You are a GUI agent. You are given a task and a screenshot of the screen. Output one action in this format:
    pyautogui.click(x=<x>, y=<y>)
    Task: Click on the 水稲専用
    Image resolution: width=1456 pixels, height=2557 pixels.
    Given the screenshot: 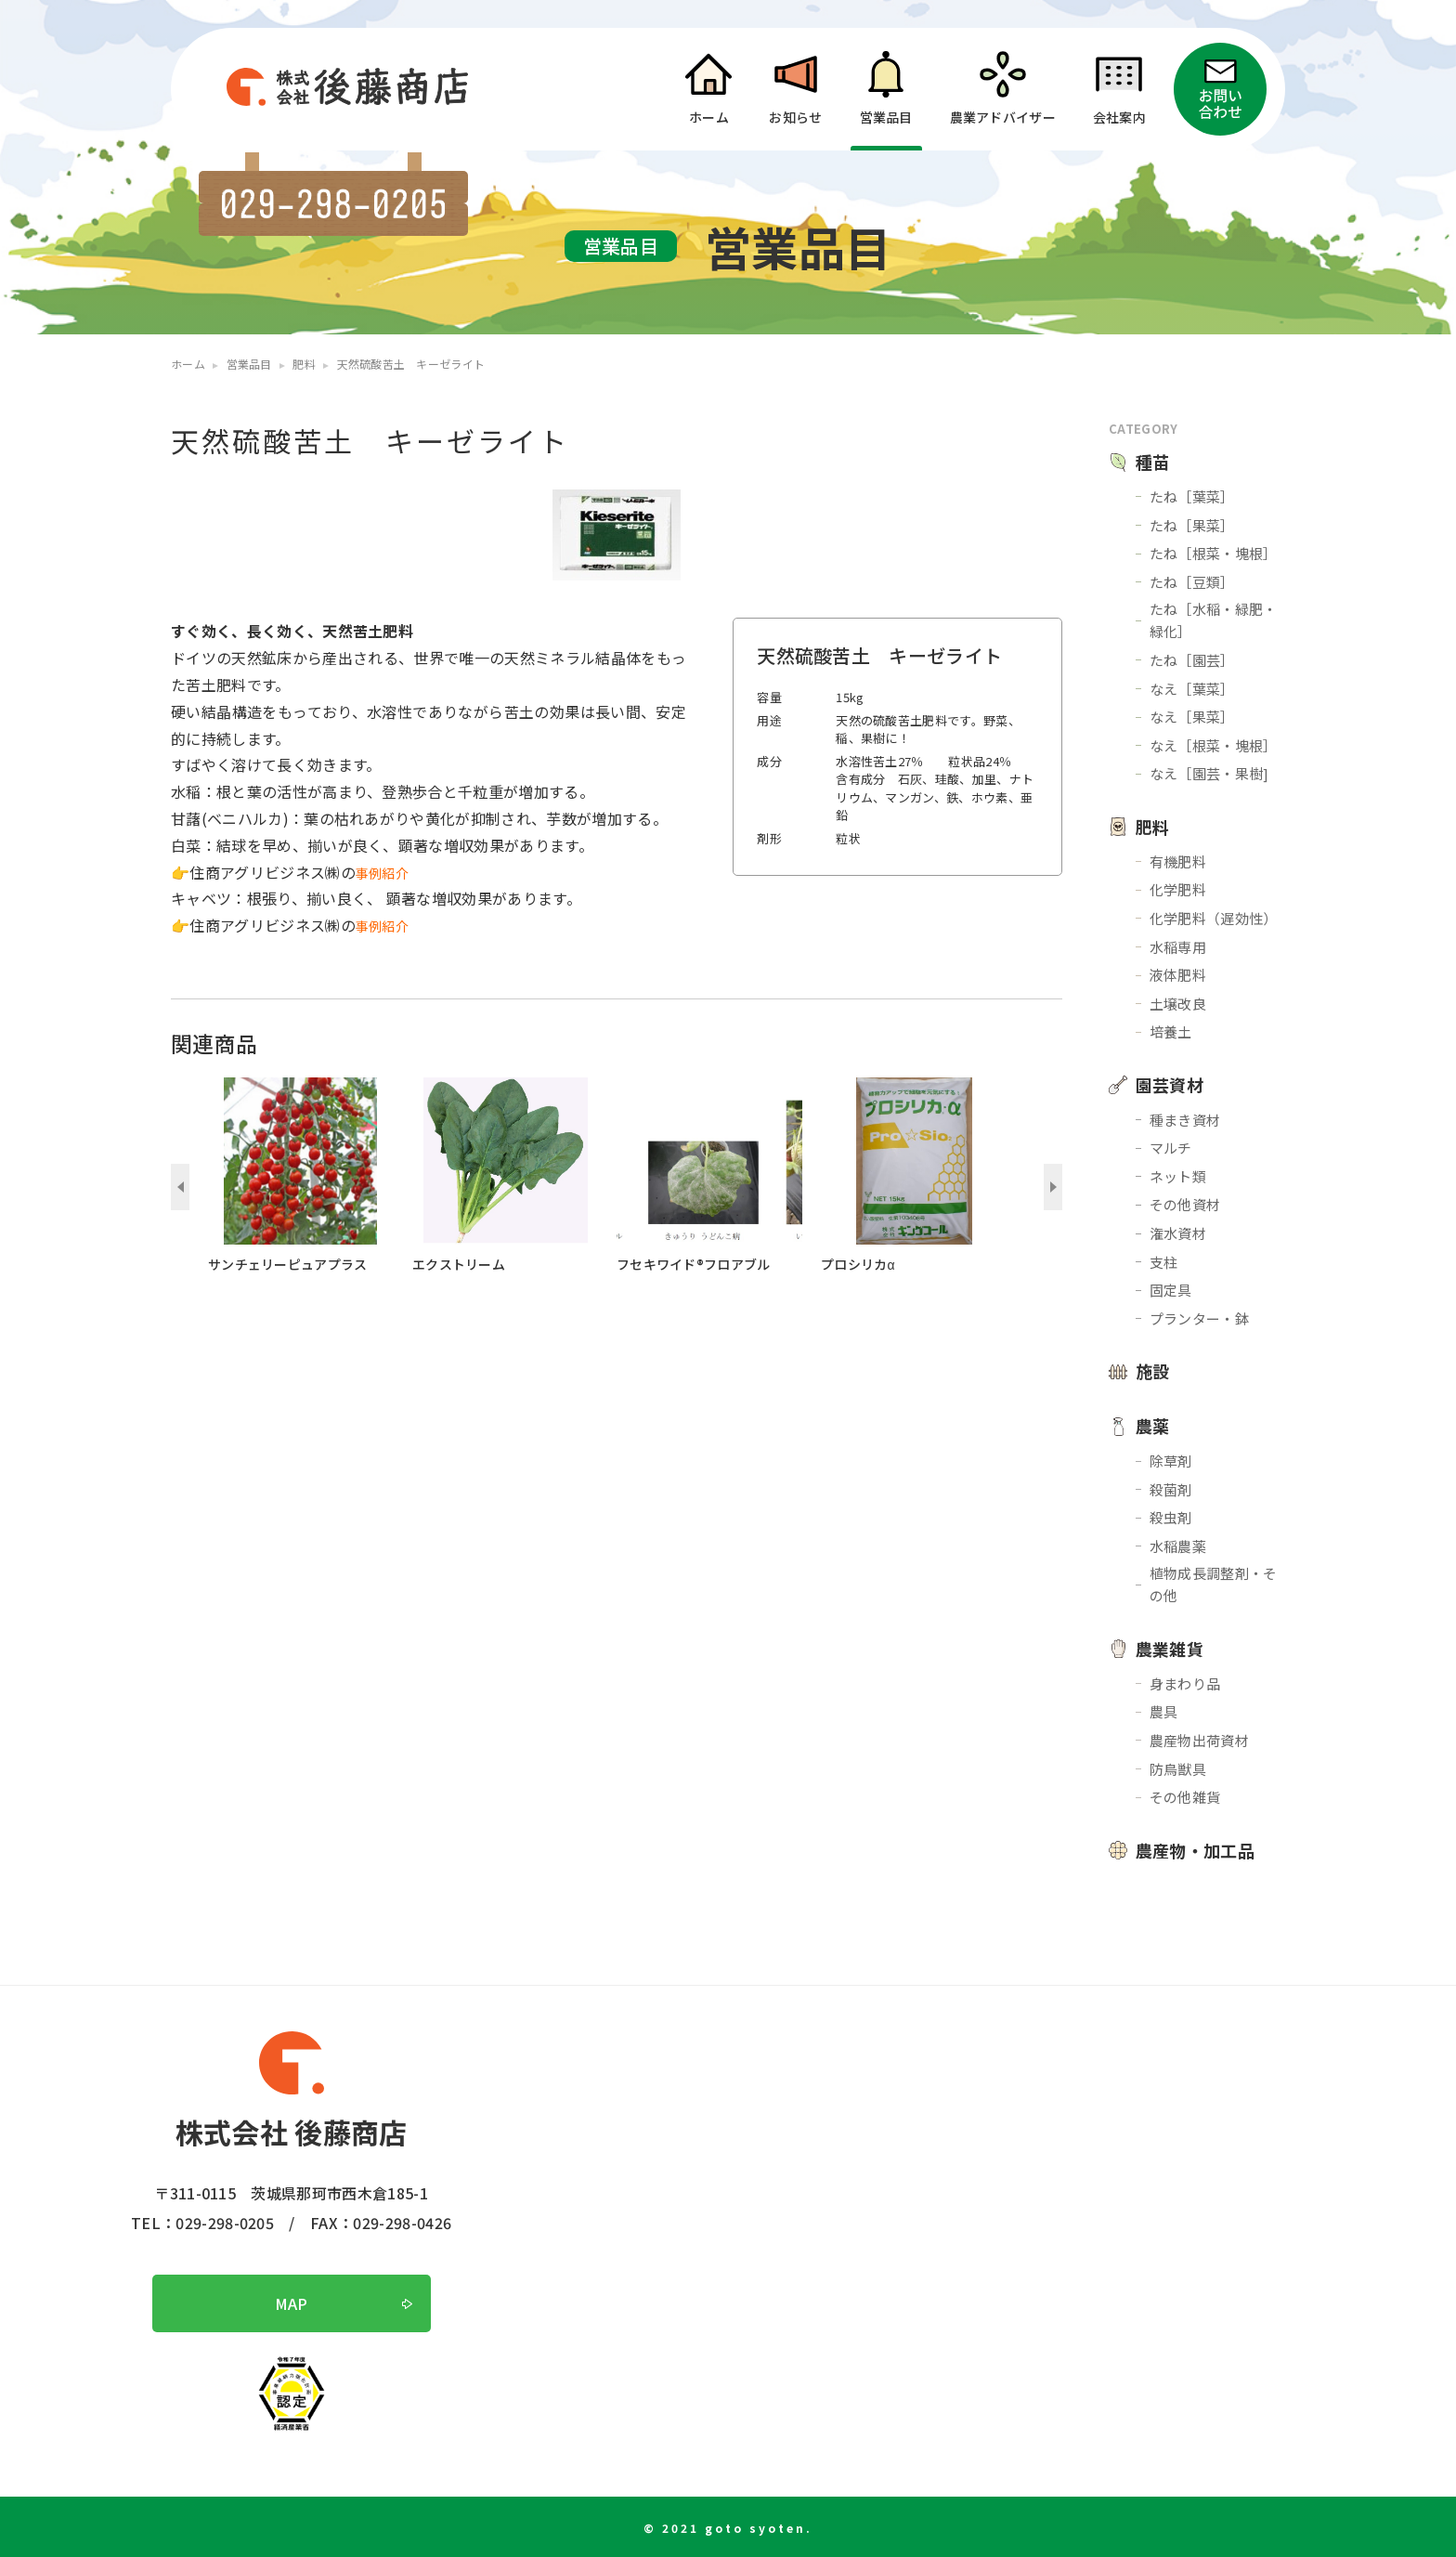 What is the action you would take?
    pyautogui.click(x=1178, y=947)
    